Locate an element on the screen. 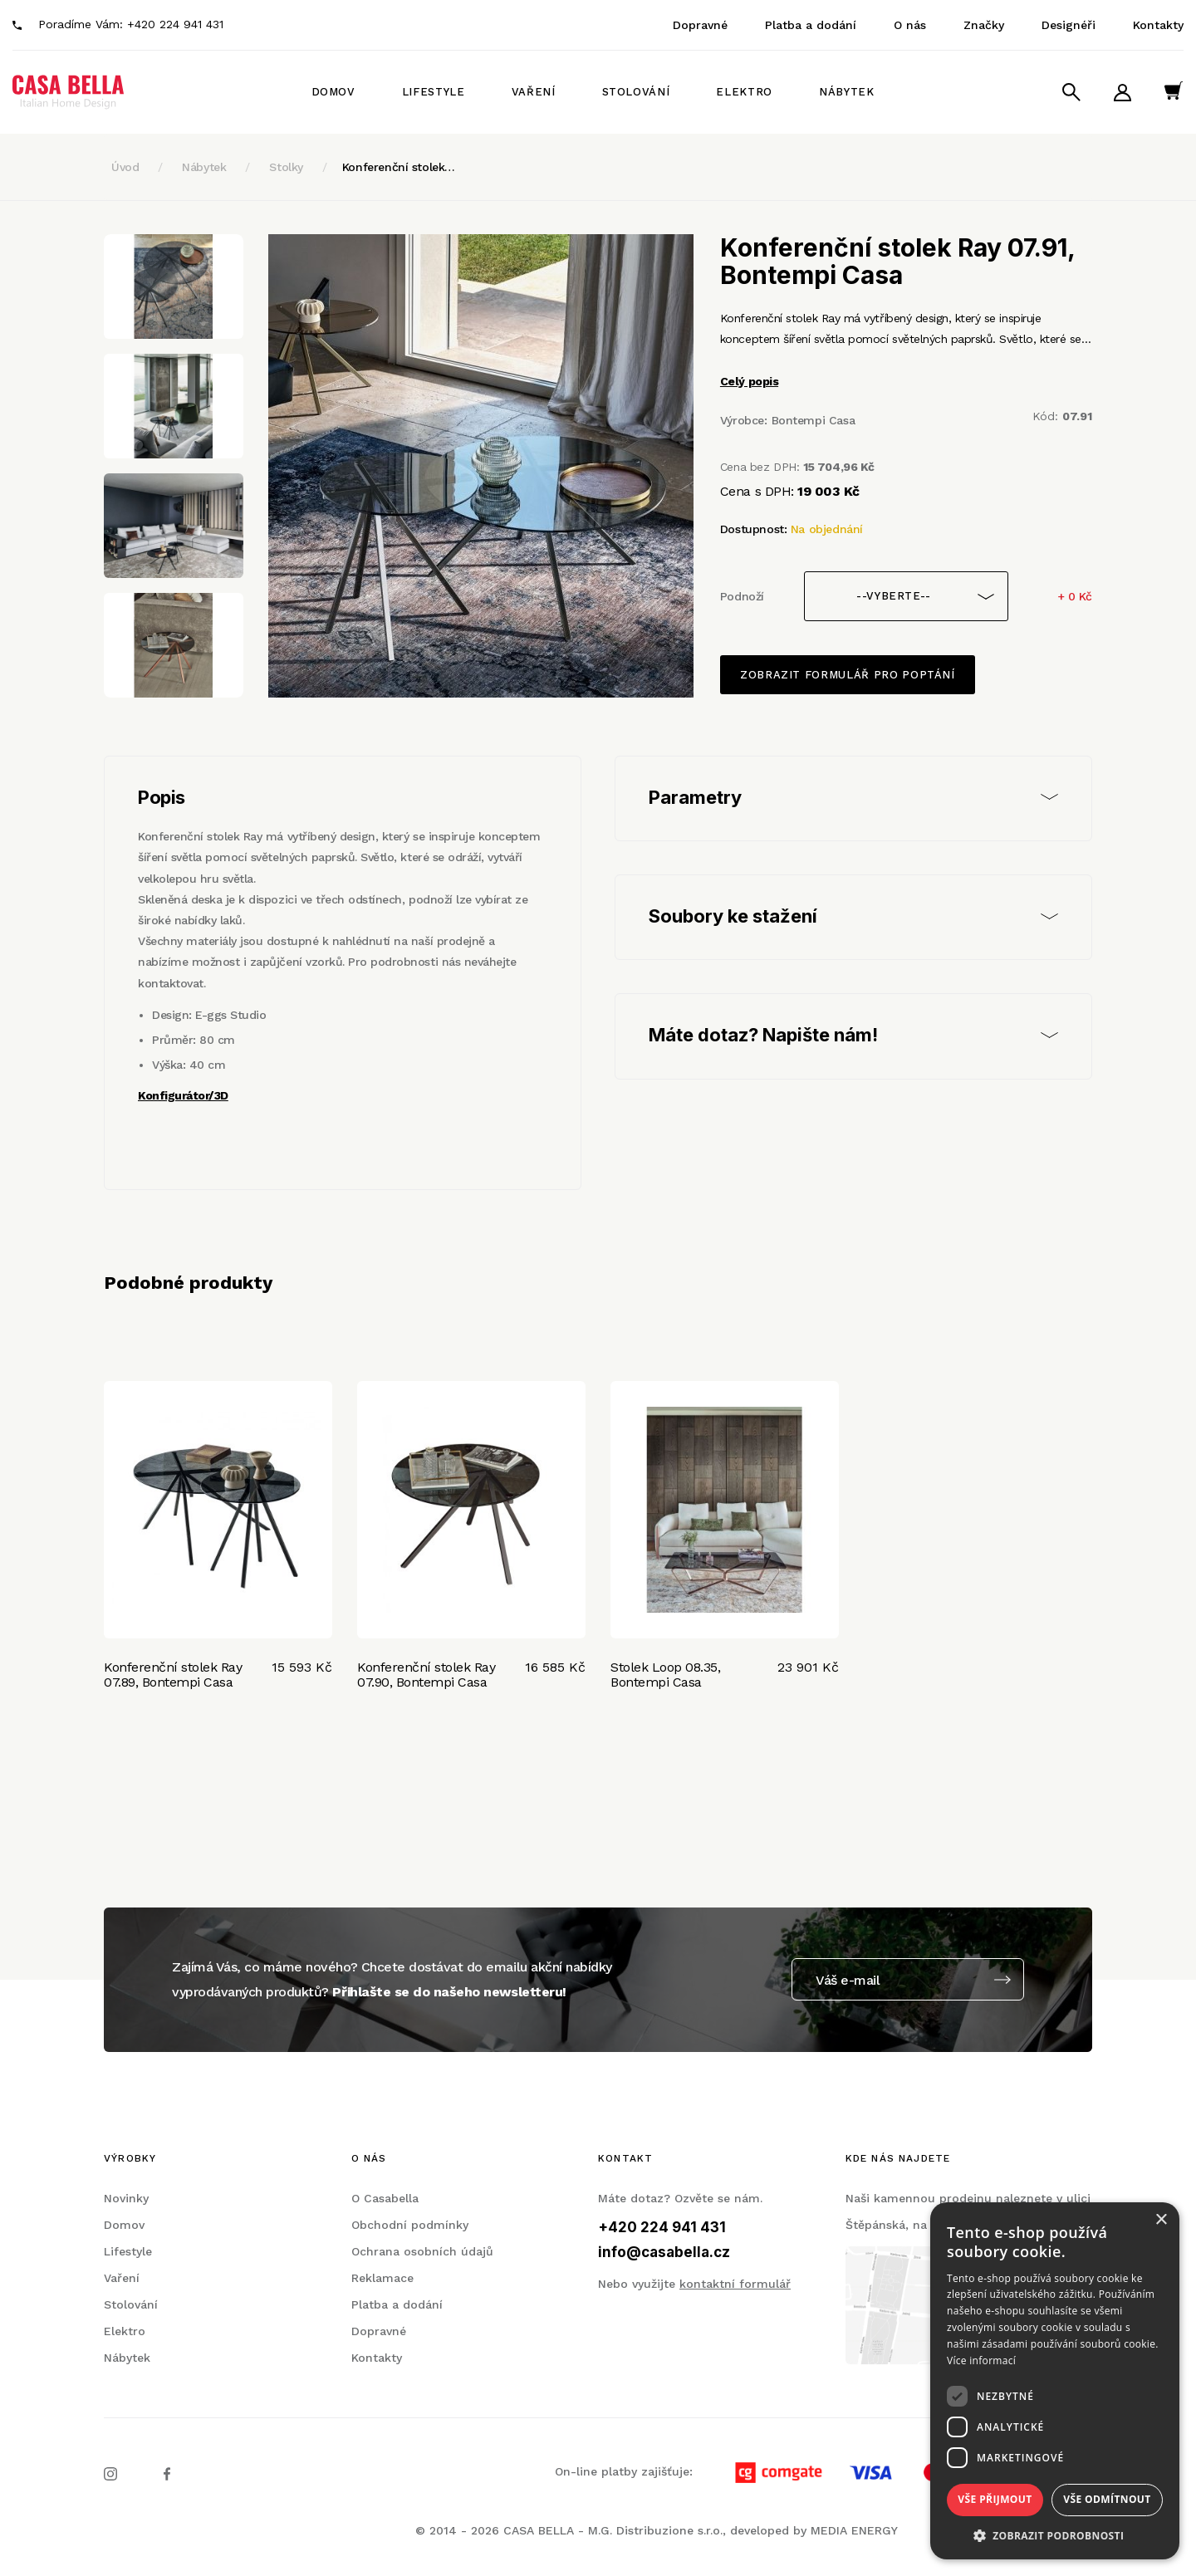 The width and height of the screenshot is (1196, 2576). Stolky is located at coordinates (285, 167).